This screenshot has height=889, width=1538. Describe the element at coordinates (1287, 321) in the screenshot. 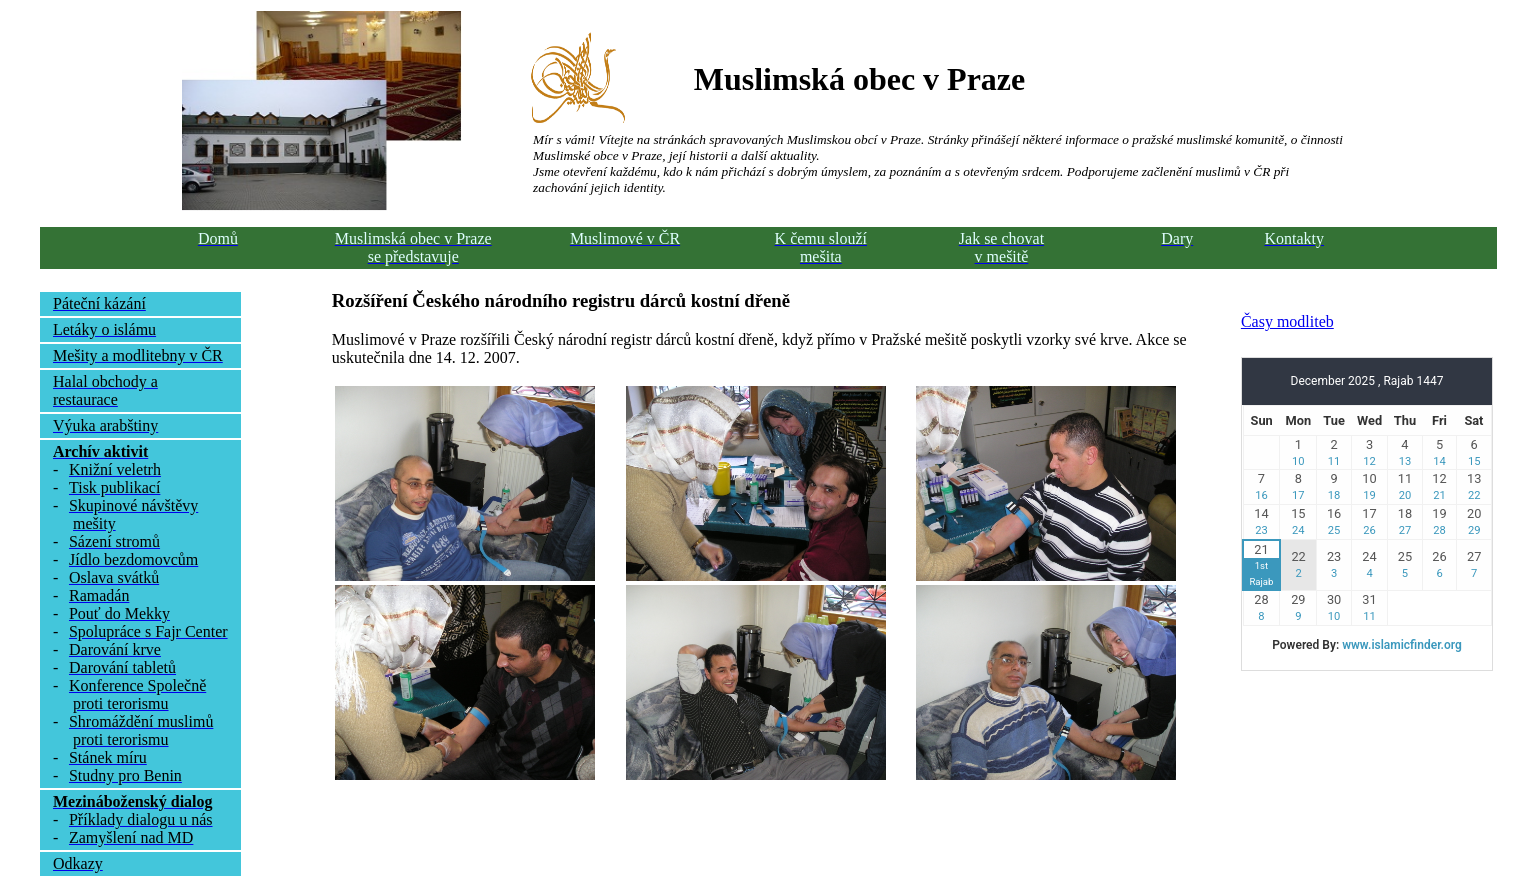

I see `Časy modliteb` at that location.